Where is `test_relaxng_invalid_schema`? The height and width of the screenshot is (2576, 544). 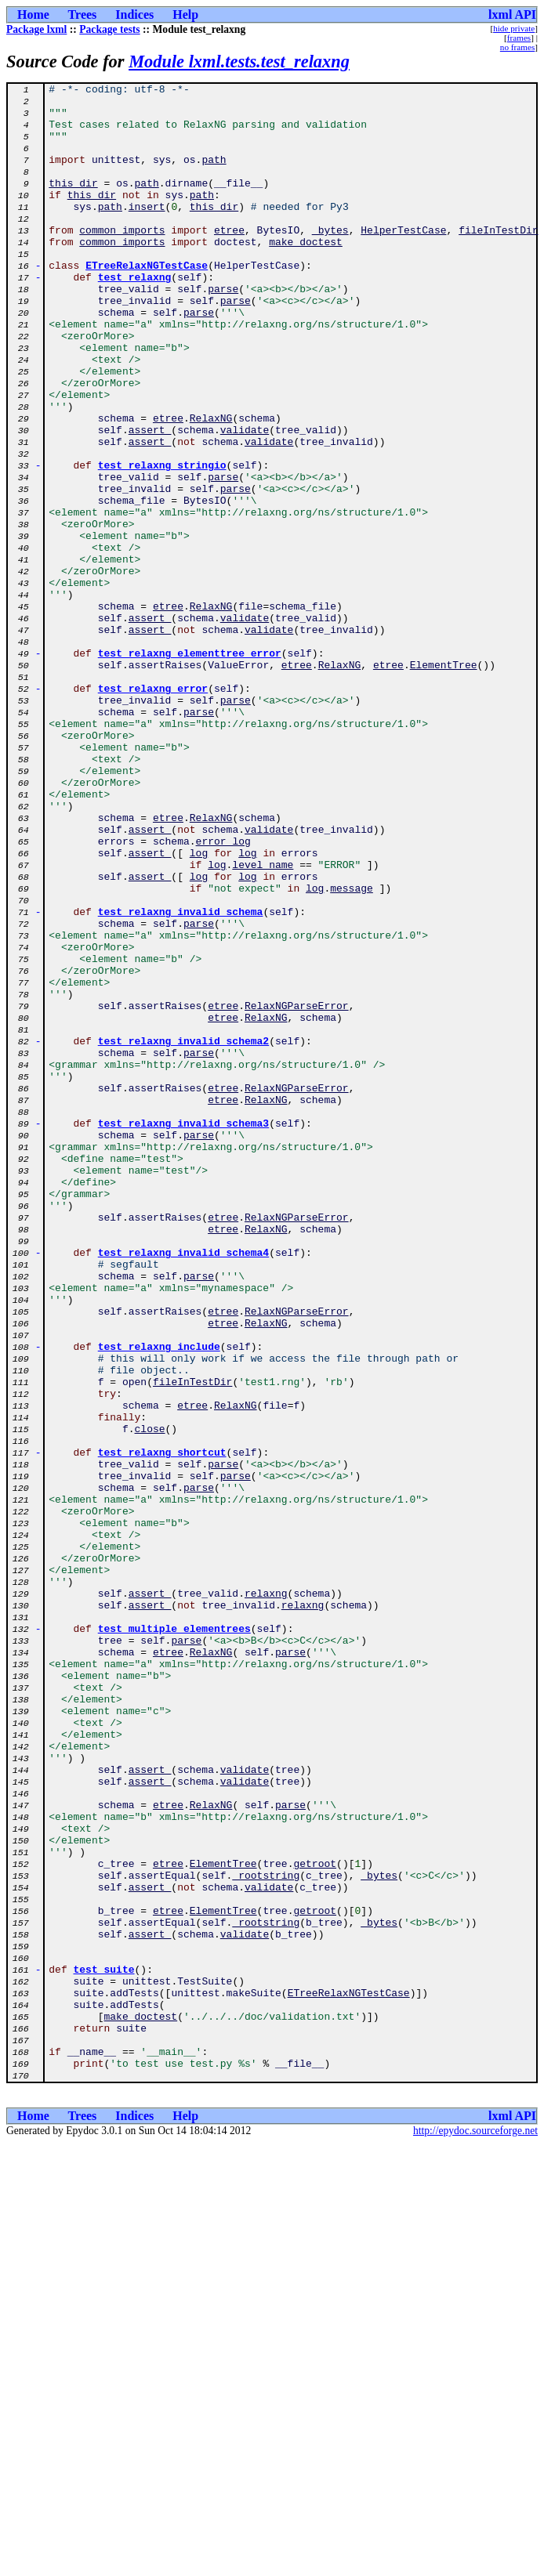 test_relaxng_invalid_schema is located at coordinates (180, 1078).